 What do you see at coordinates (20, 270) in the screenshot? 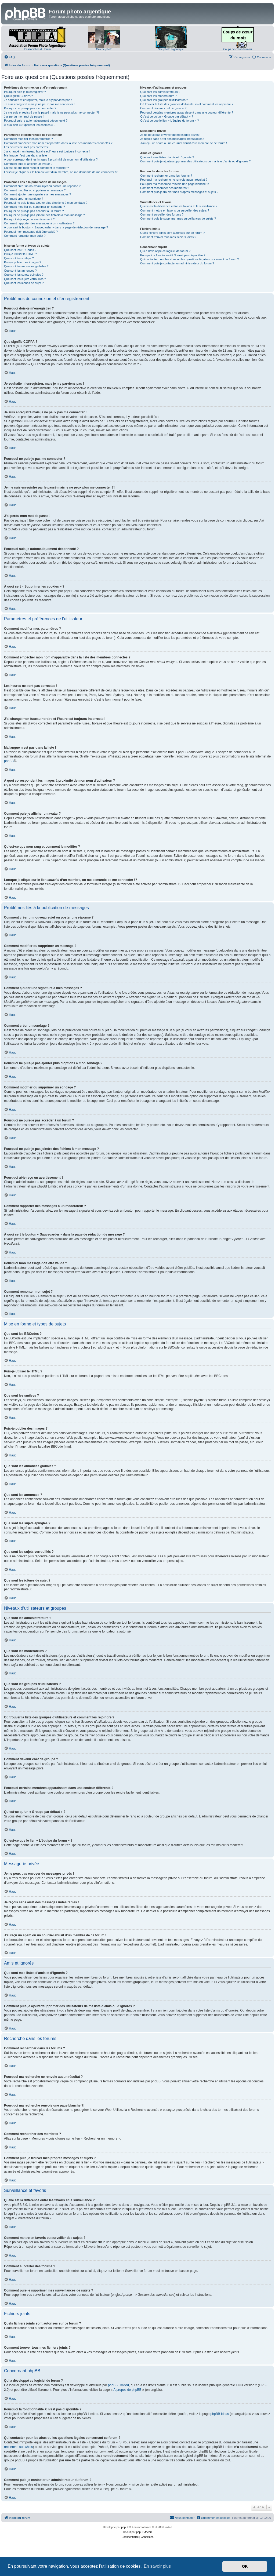
I see `Que sont les annonces ?` at bounding box center [20, 270].